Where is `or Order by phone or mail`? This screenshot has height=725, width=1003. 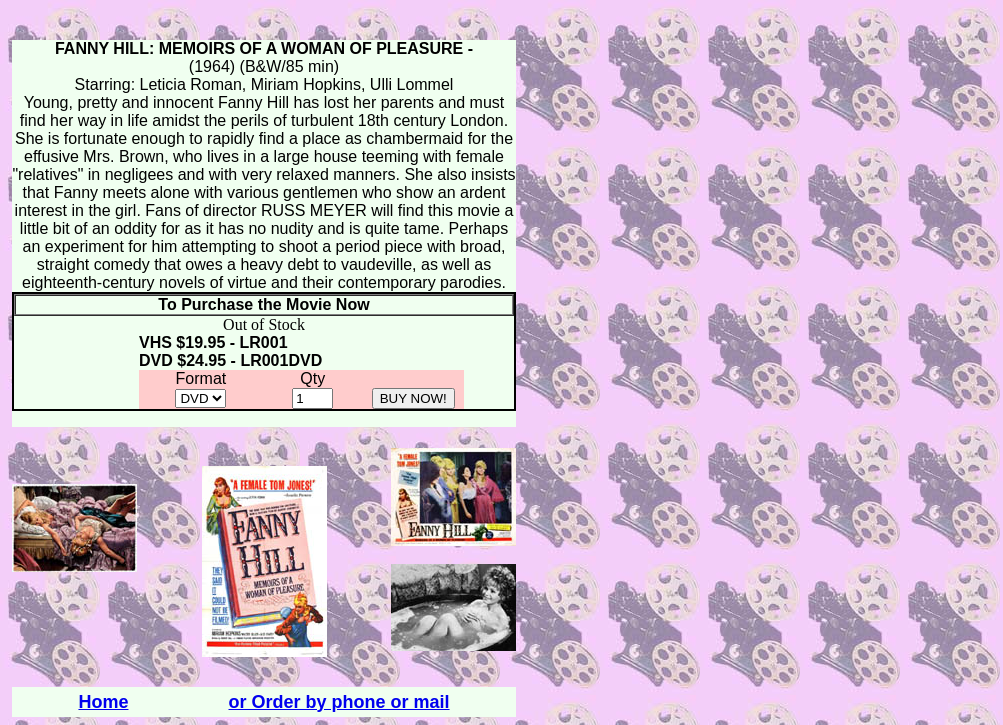 or Order by phone or mail is located at coordinates (339, 702).